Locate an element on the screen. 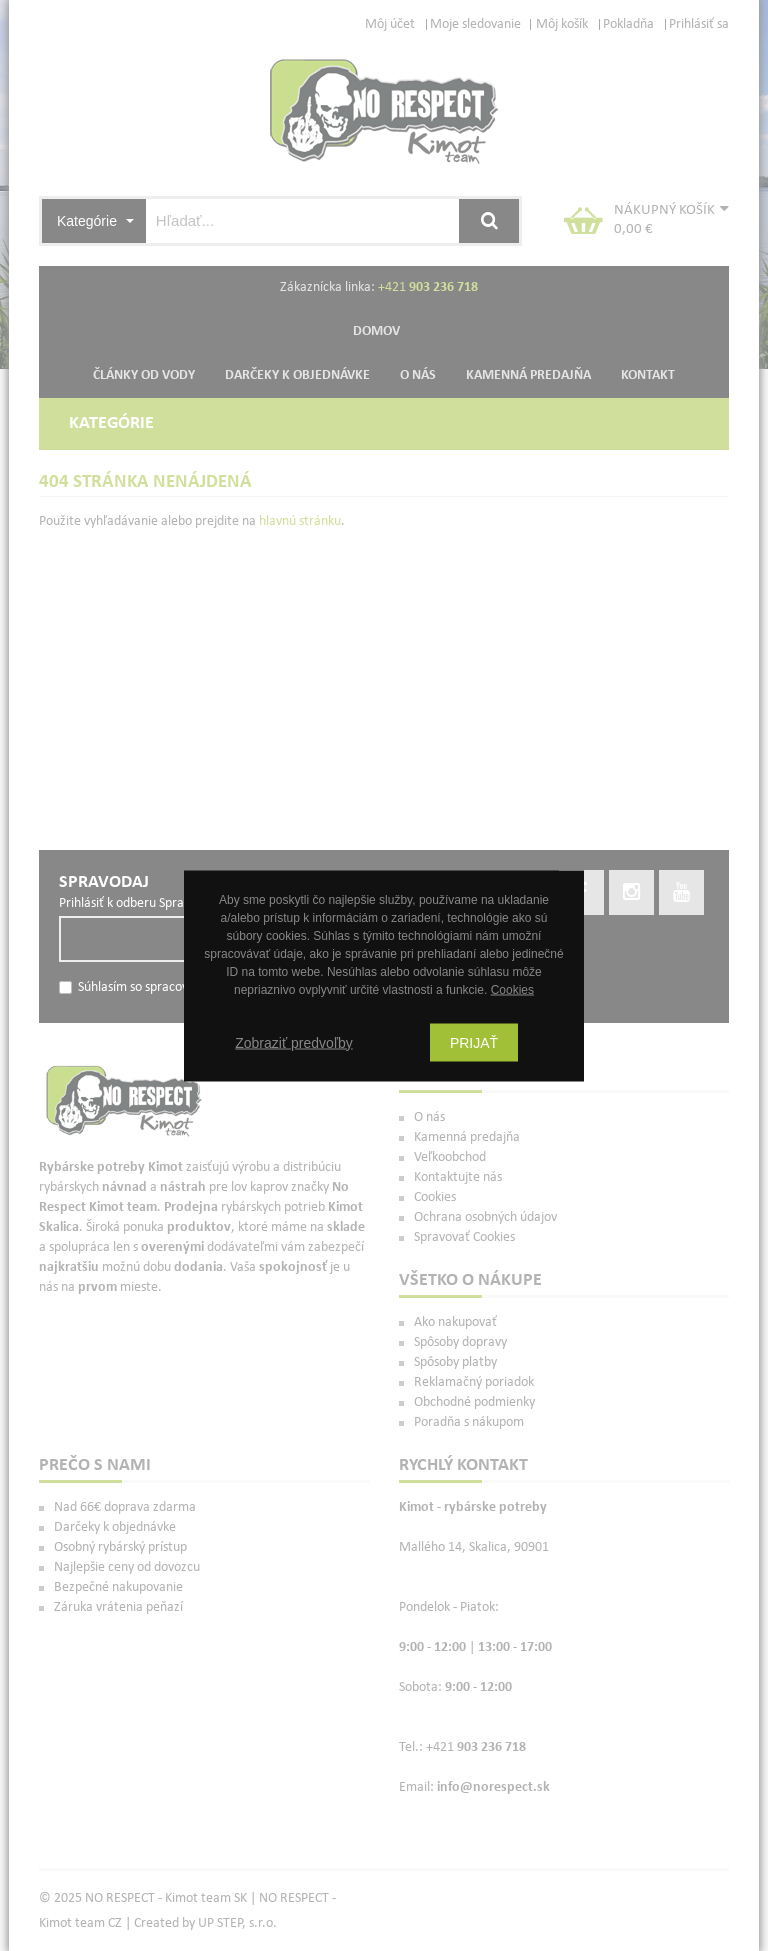  Zobraziť predvoľby is located at coordinates (294, 1042).